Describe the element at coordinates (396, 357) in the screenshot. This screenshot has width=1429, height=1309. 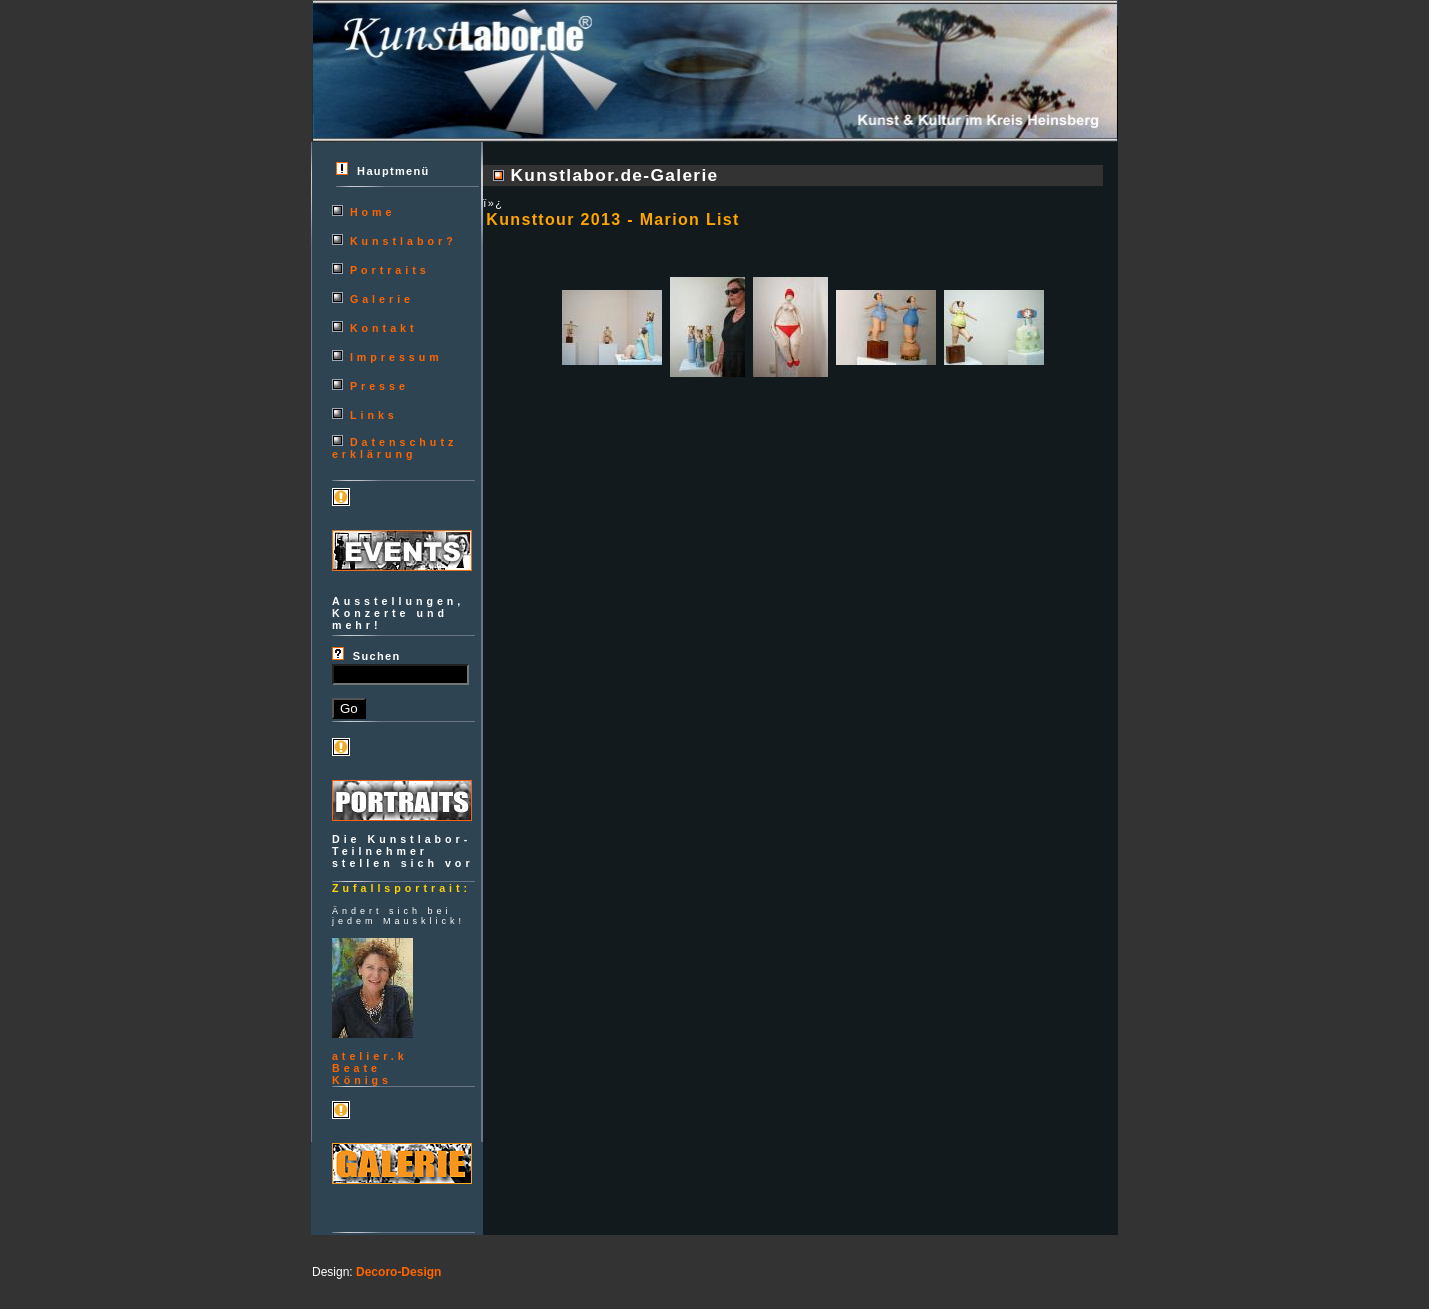
I see `Impressum` at that location.